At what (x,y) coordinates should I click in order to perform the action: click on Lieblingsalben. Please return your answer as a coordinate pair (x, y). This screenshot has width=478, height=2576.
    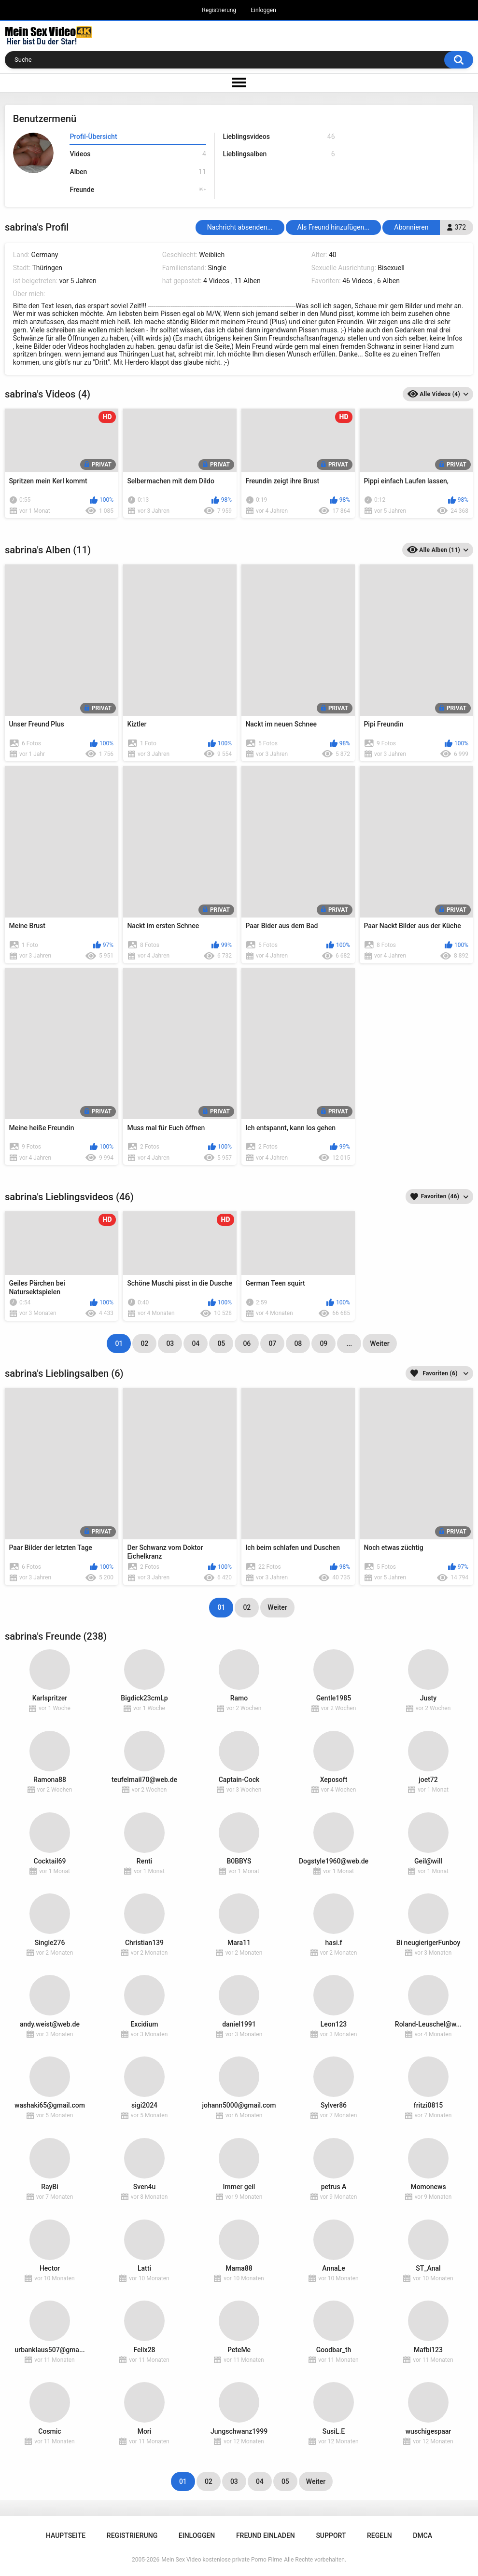
    Looking at the image, I should click on (279, 154).